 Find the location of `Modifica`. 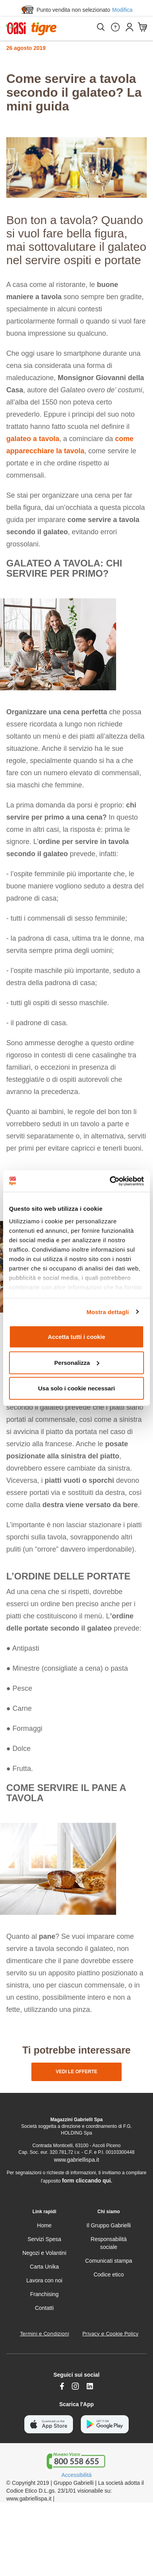

Modifica is located at coordinates (122, 10).